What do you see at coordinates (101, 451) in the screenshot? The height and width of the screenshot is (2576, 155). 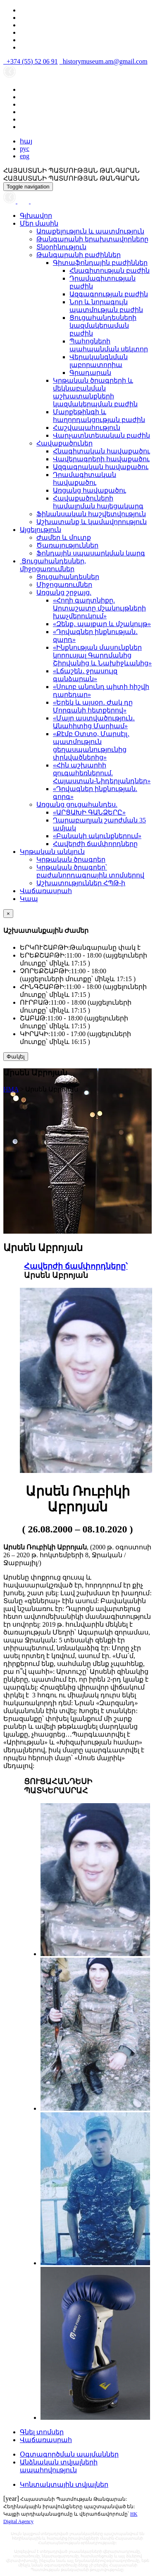 I see `Հնագիտական հավաքածու` at bounding box center [101, 451].